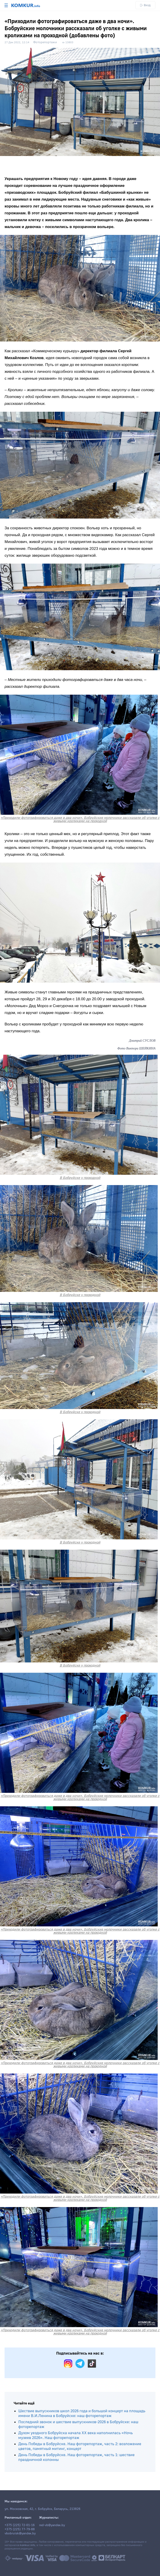 The height and width of the screenshot is (2576, 160). Describe the element at coordinates (81, 2413) in the screenshot. I see `Шествие выпускников школ 2026 года и большой концерт на площадь имени В.И.Ленина в Бобруйске: наш фоторепортаж` at that location.